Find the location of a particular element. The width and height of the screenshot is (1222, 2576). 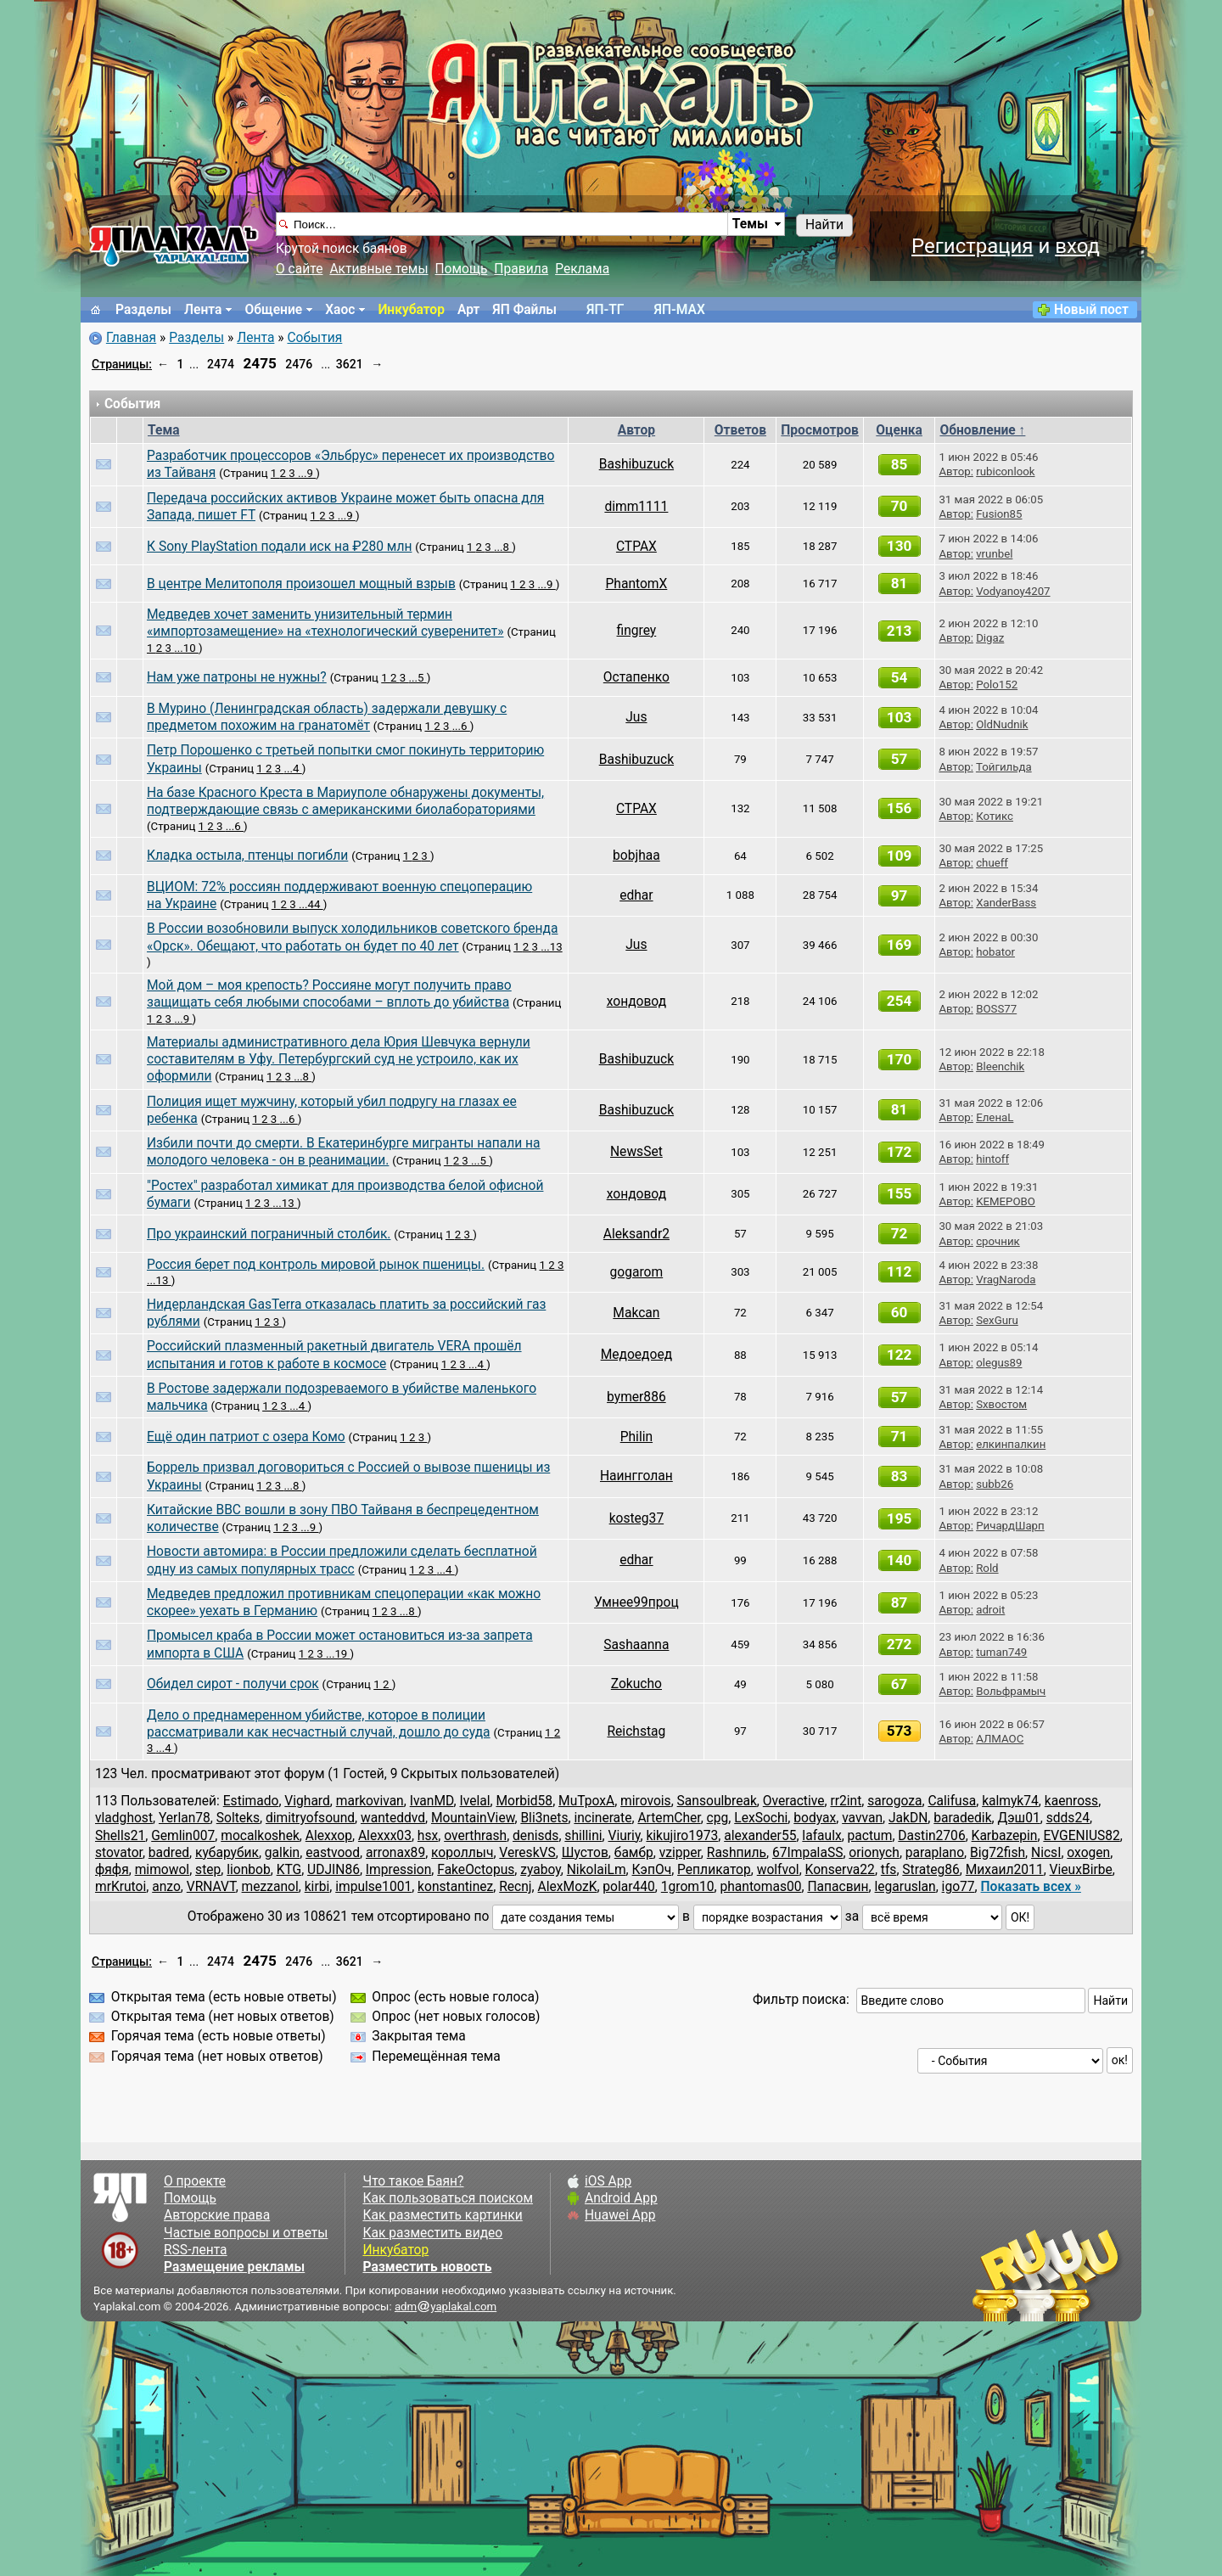

adroit is located at coordinates (990, 1609).